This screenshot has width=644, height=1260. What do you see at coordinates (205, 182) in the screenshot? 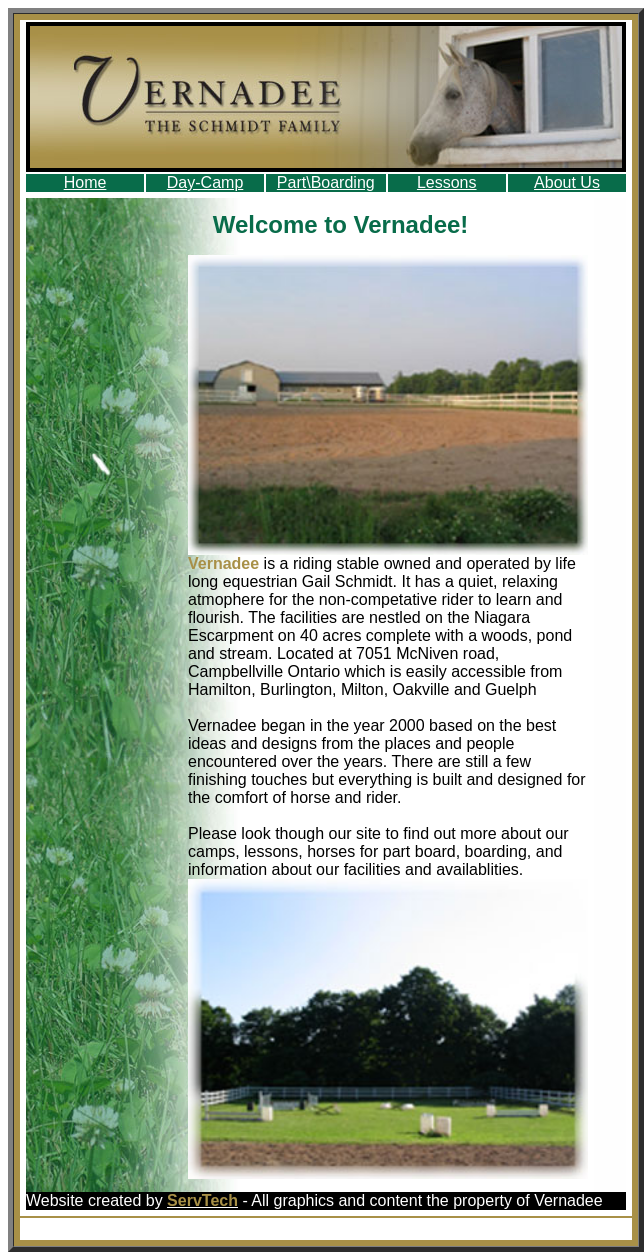
I see `Day-Camp` at bounding box center [205, 182].